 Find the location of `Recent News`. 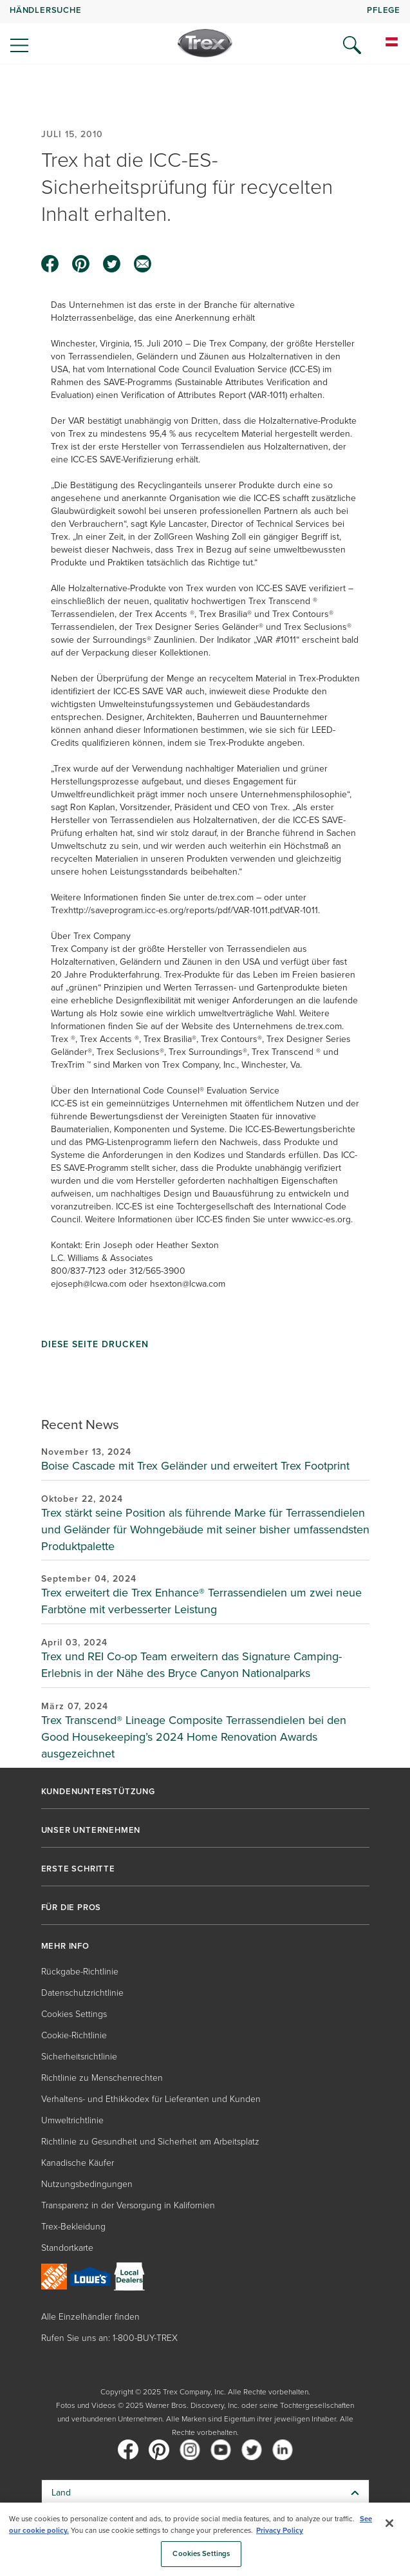

Recent News is located at coordinates (80, 1424).